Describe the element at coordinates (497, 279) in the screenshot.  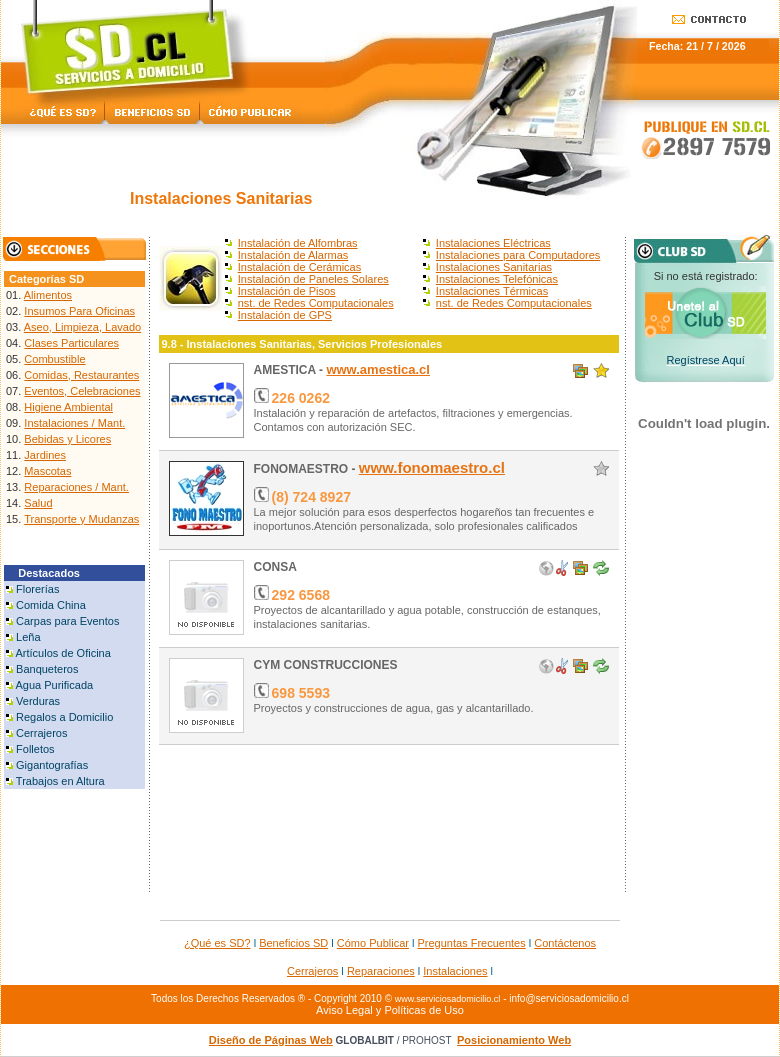
I see `Instalaciones Telefónicas` at that location.